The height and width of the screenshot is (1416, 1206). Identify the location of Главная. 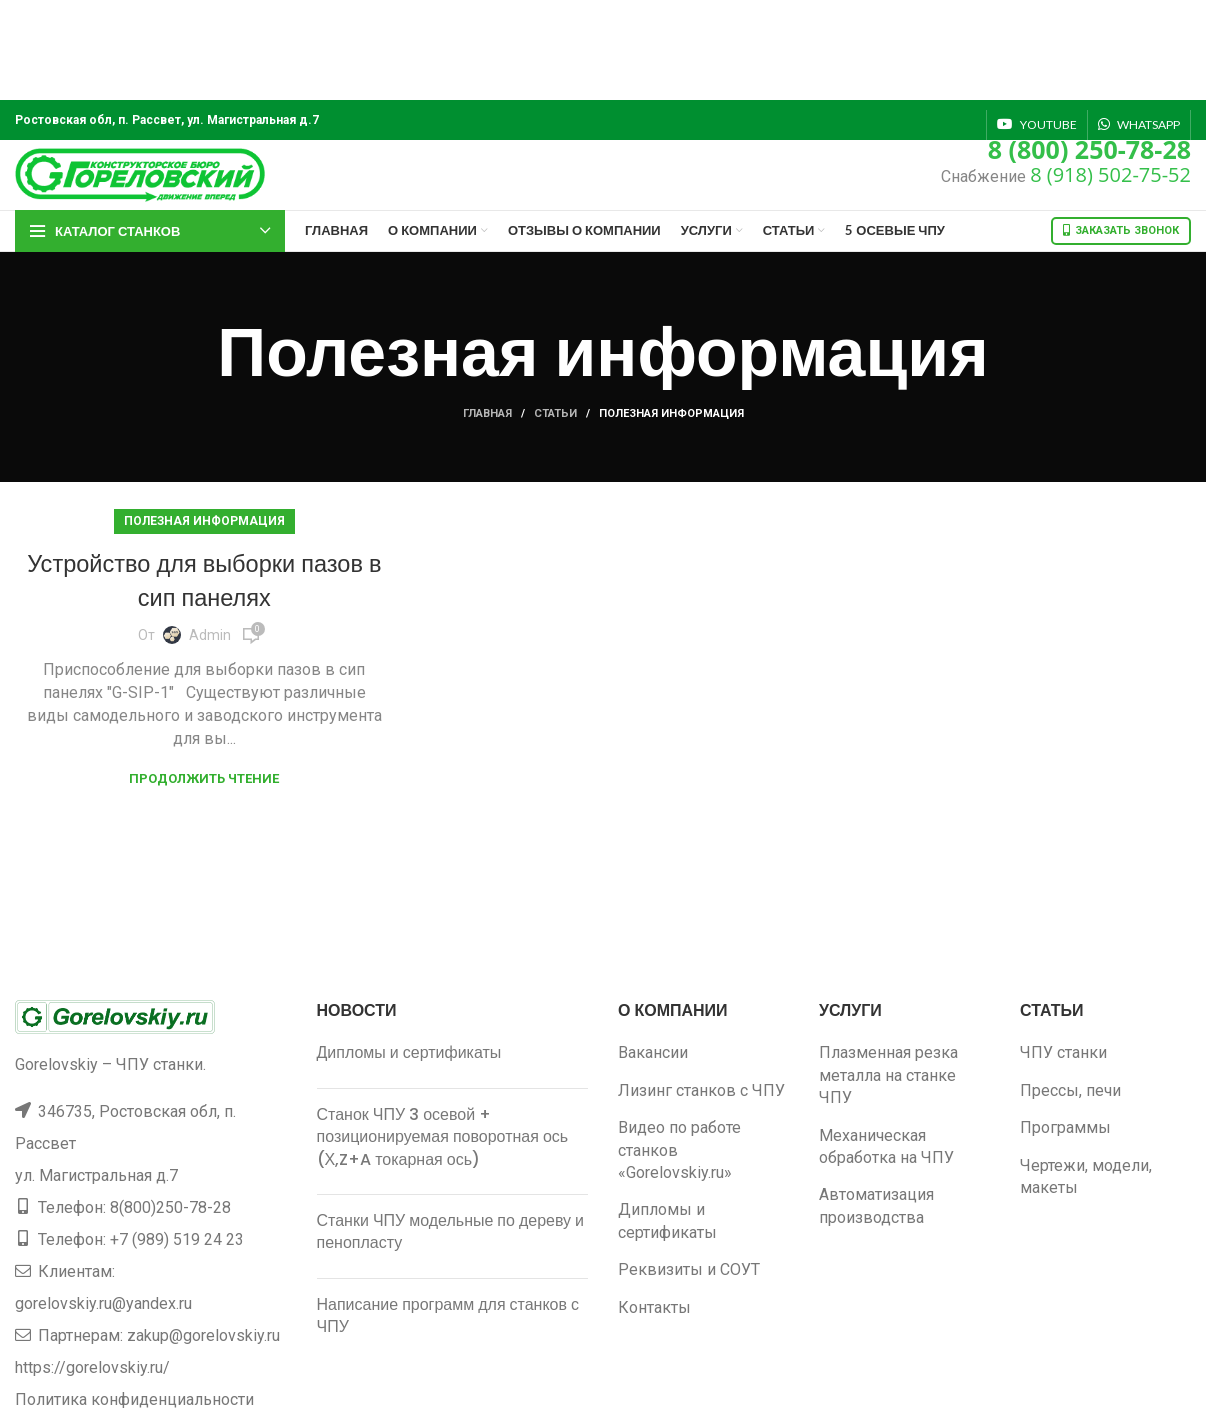
(487, 413).